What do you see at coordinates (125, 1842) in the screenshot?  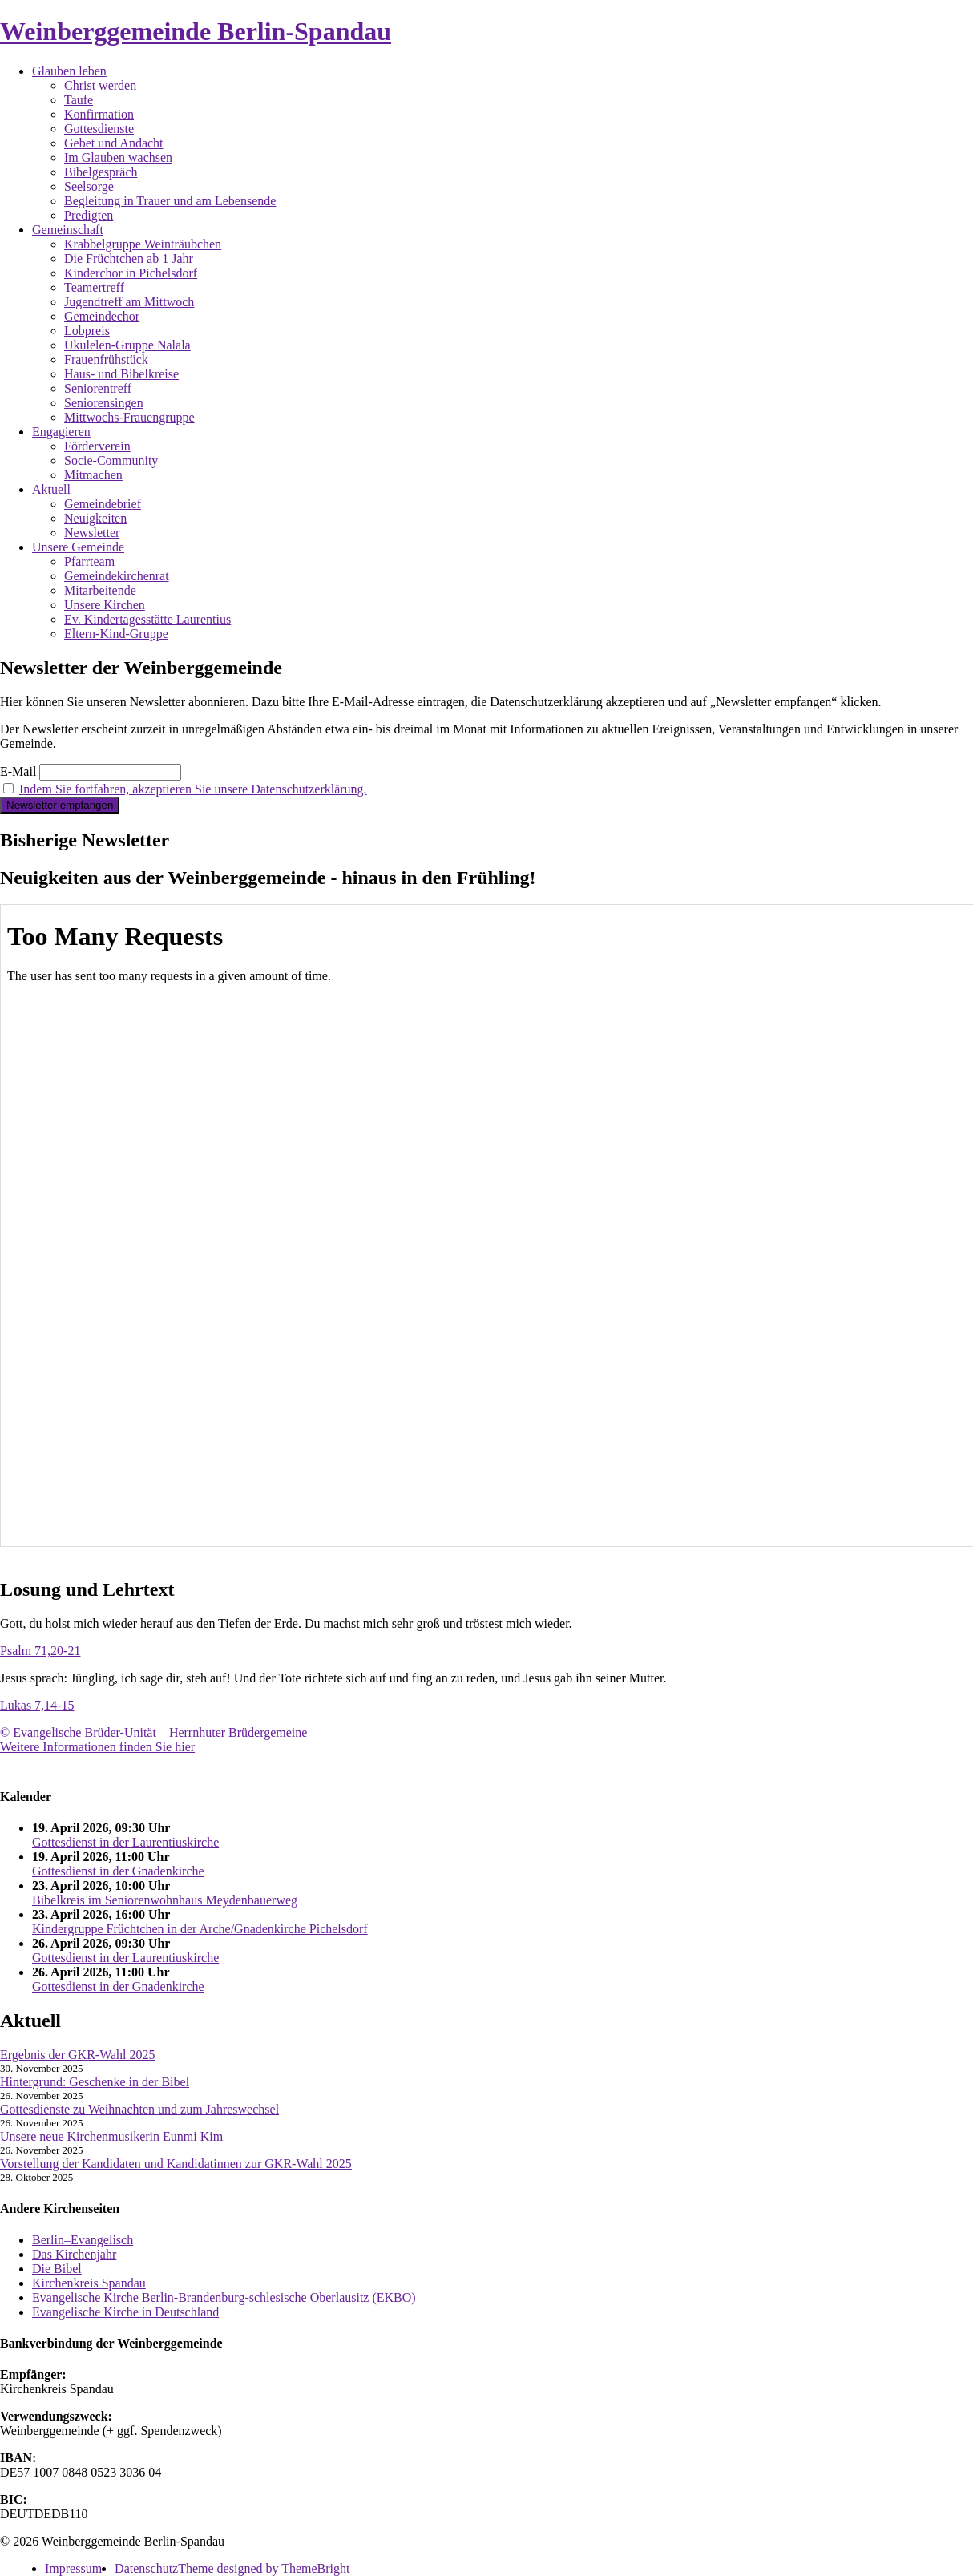 I see `Gottesdienst in der Laurentiuskirche` at bounding box center [125, 1842].